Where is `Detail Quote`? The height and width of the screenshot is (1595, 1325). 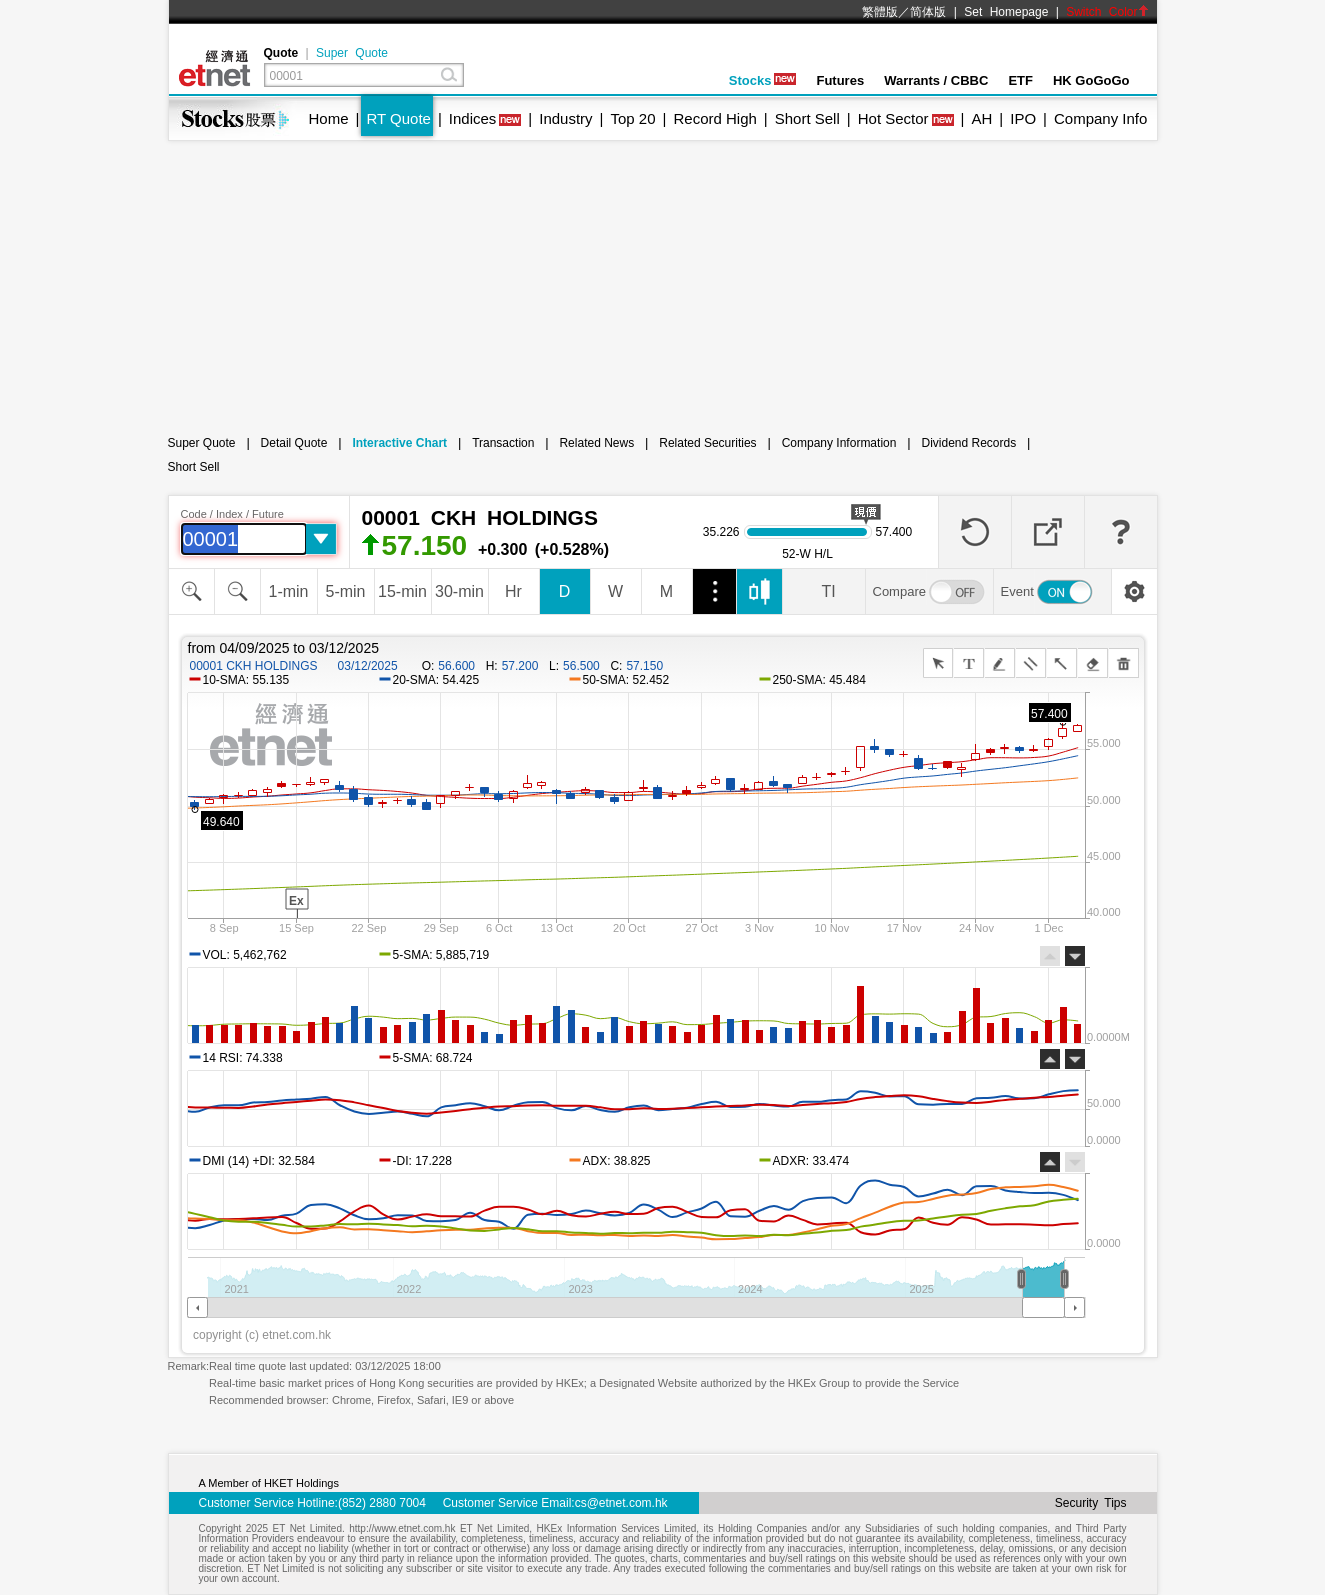 Detail Quote is located at coordinates (294, 443).